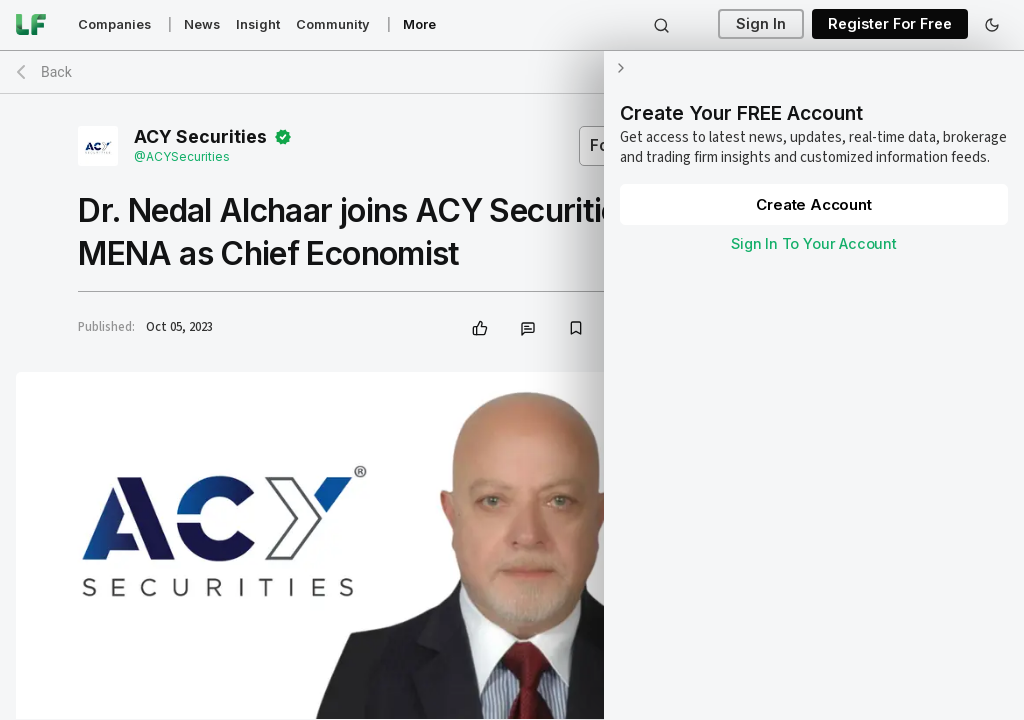 The height and width of the screenshot is (720, 1024). I want to click on Insight, so click(258, 24).